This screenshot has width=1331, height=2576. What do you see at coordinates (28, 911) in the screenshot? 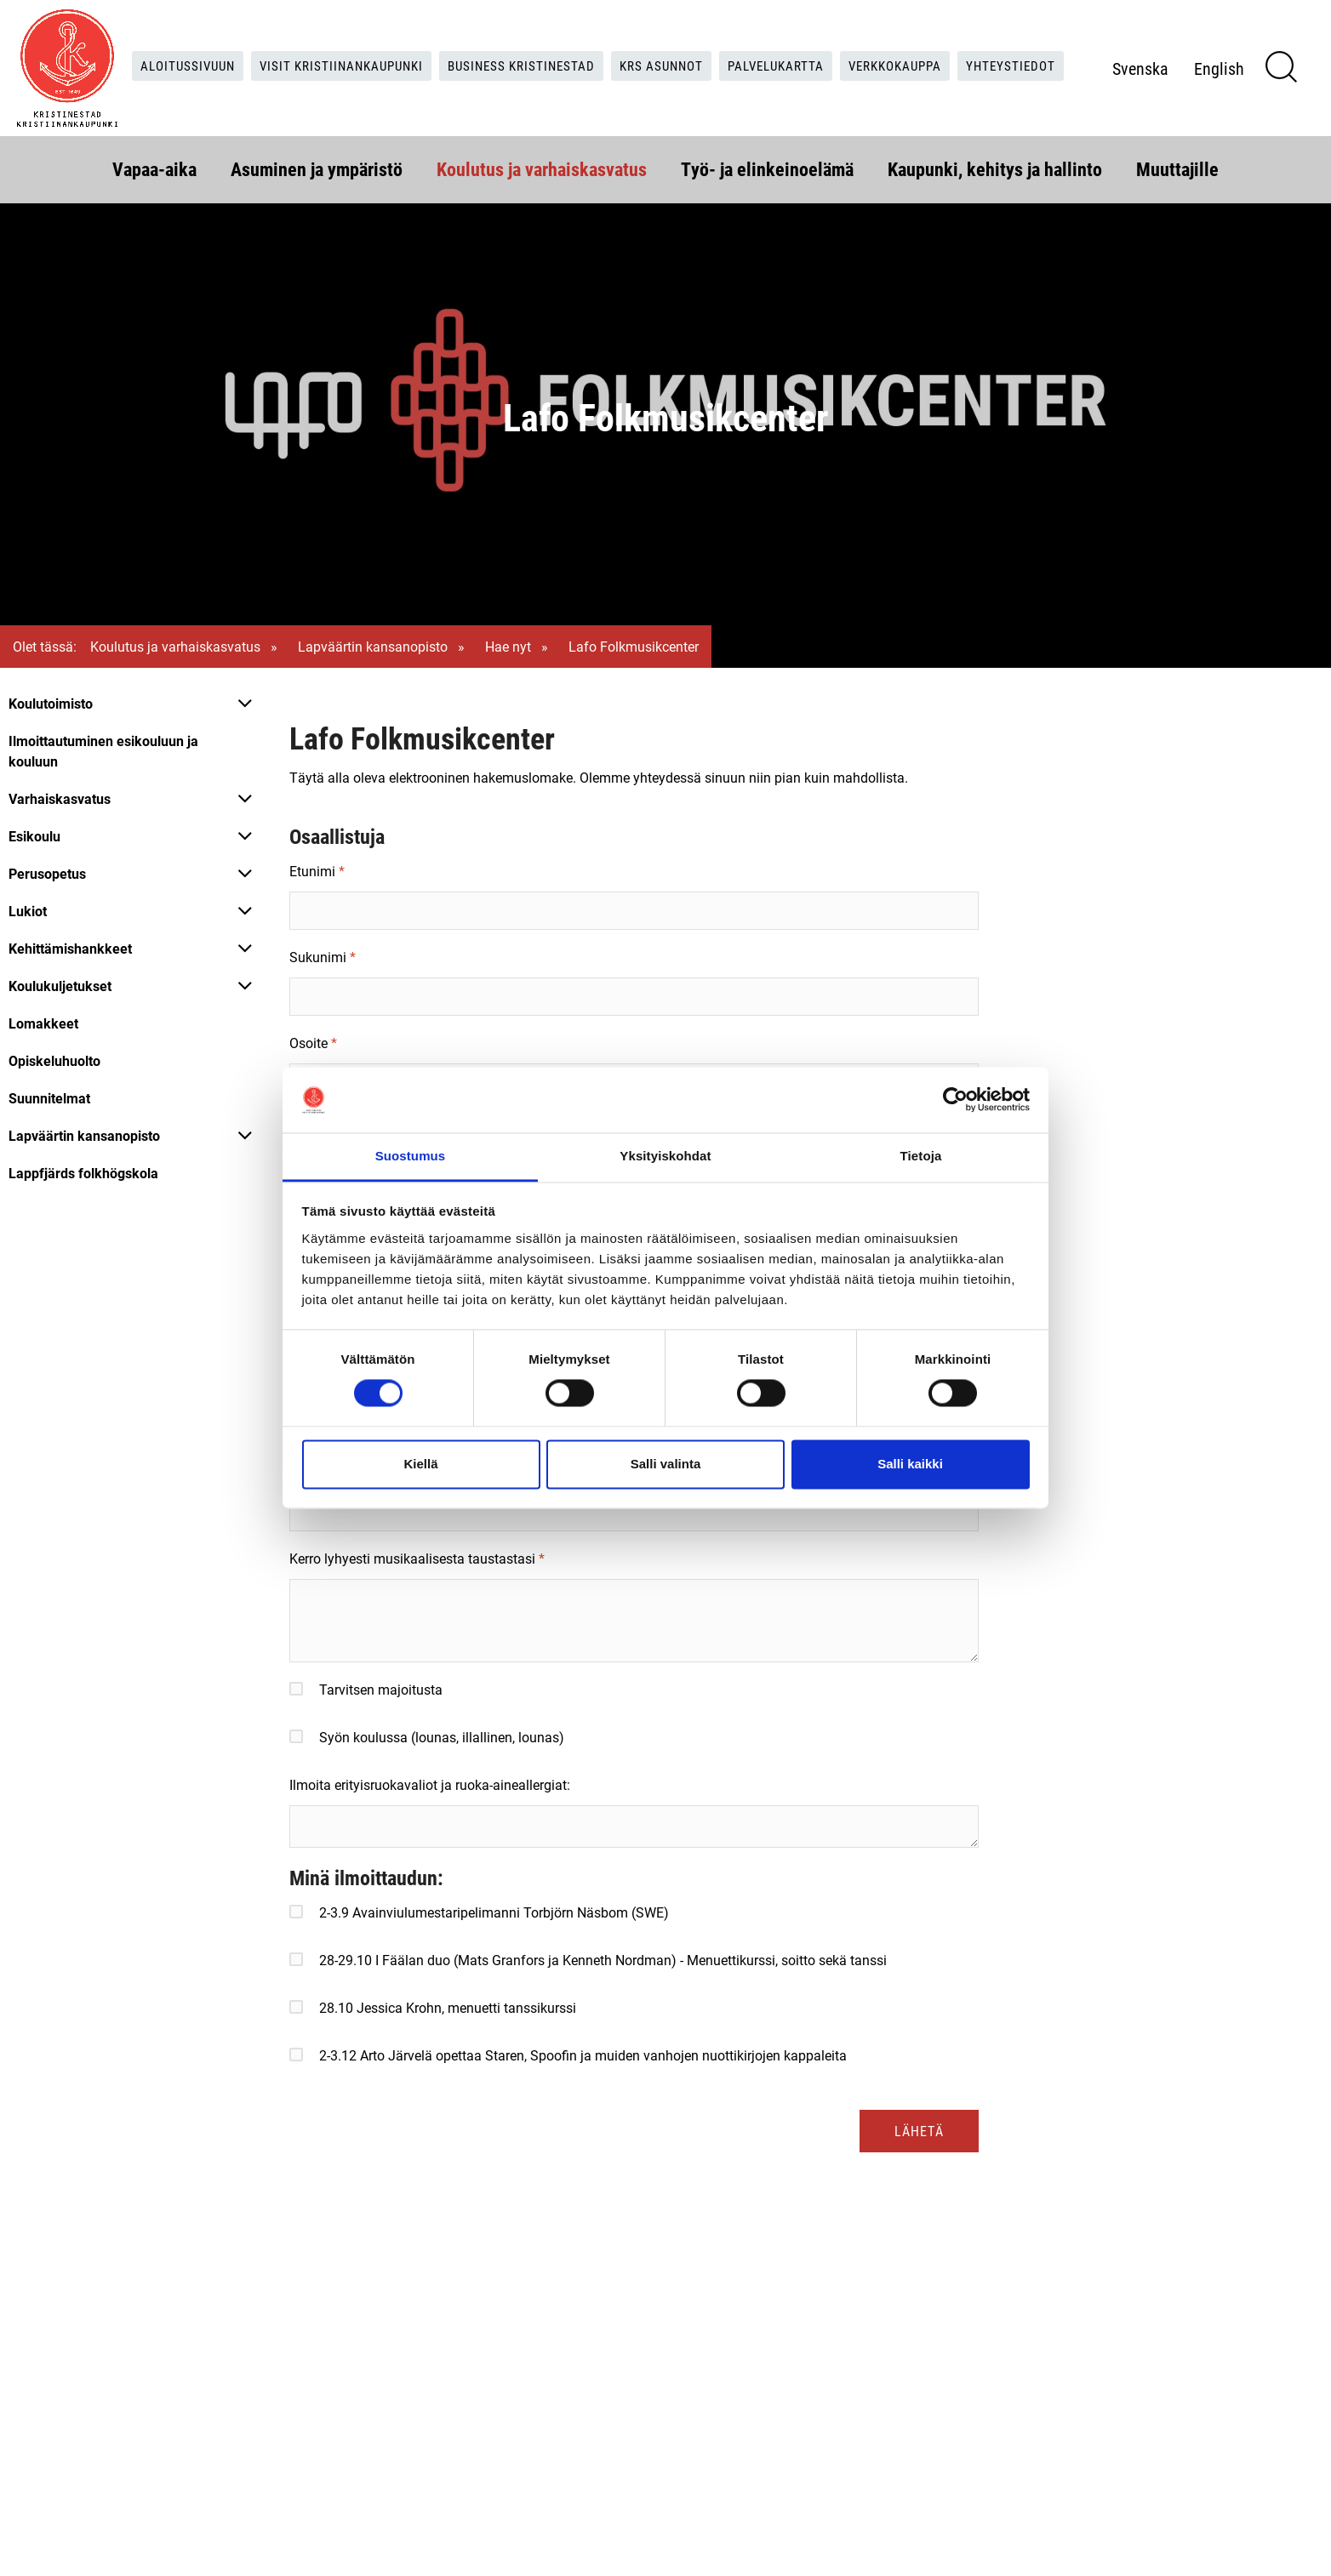
I see `Lukiot` at bounding box center [28, 911].